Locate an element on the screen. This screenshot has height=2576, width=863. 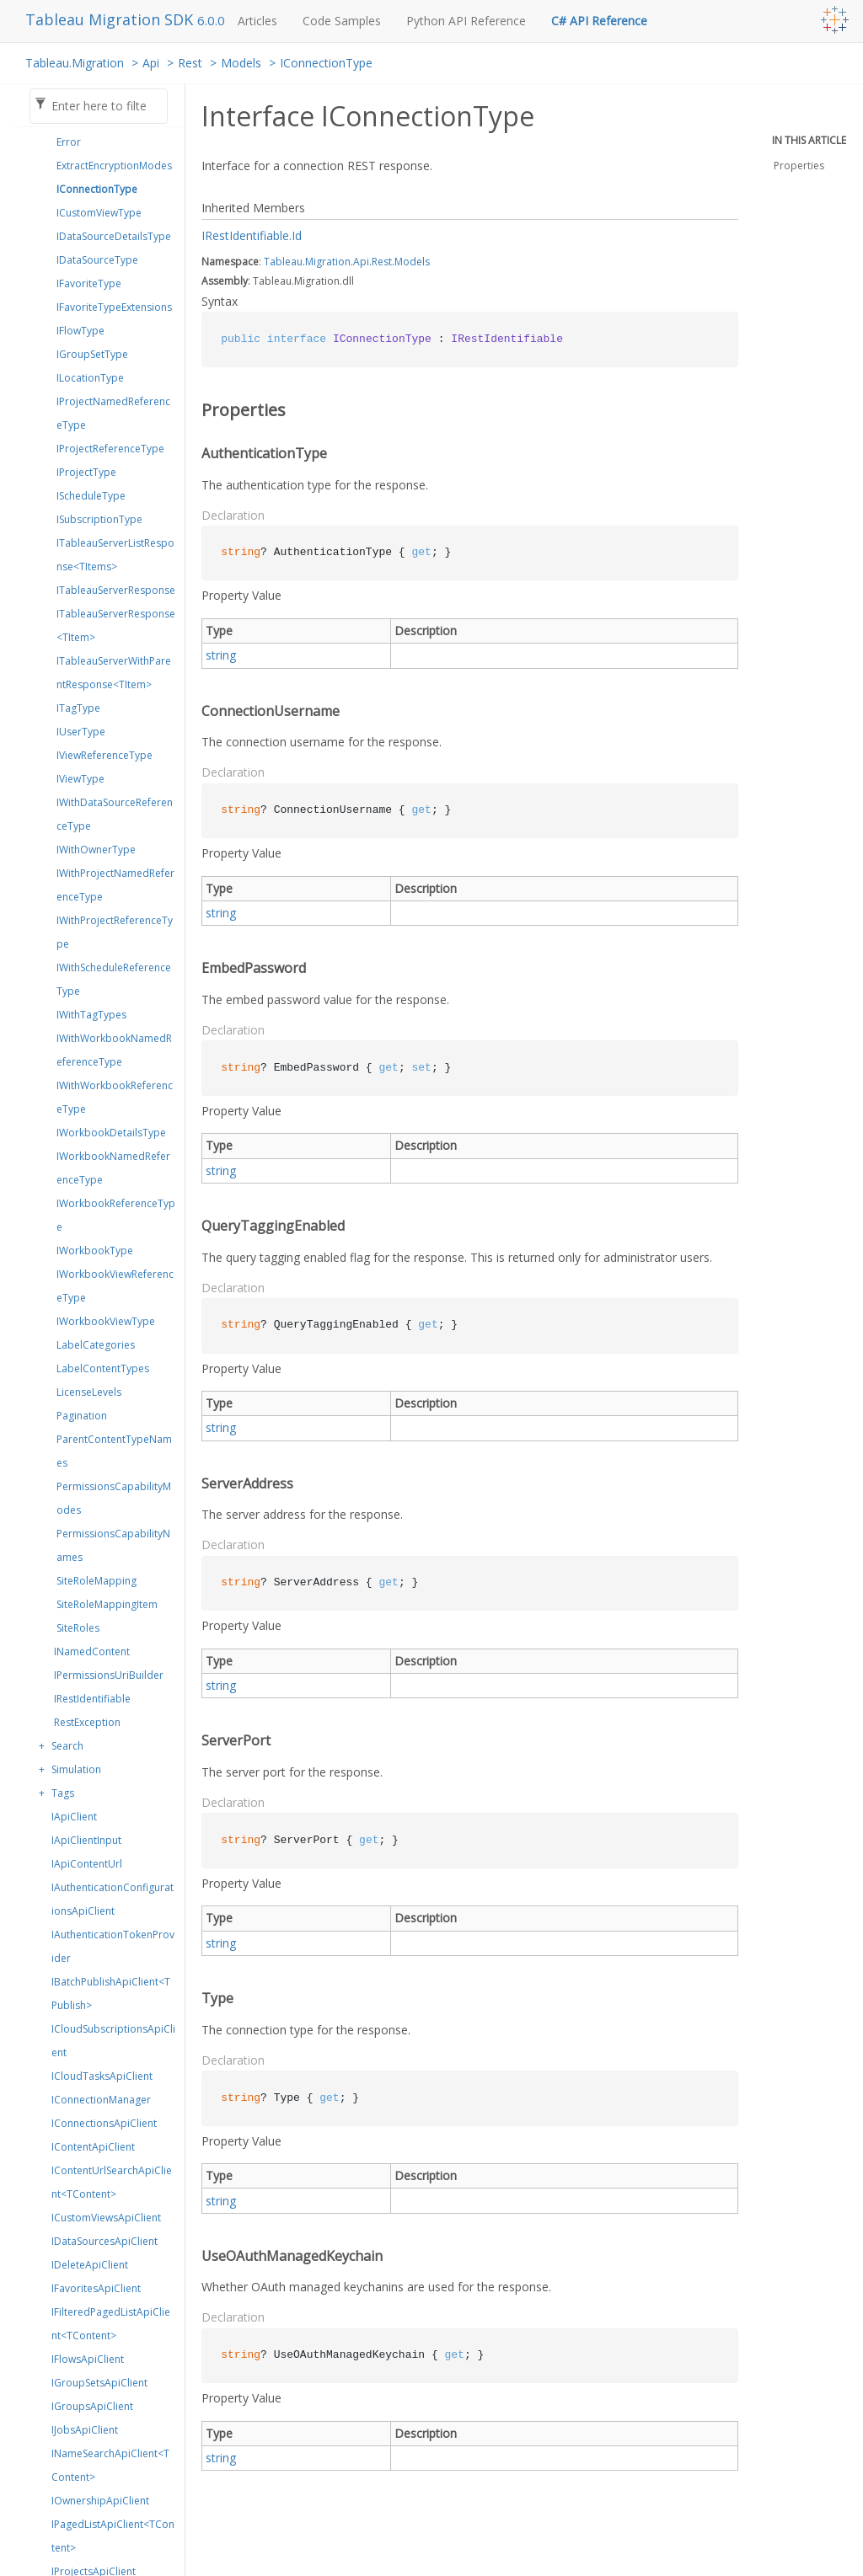
IUserType is located at coordinates (80, 731).